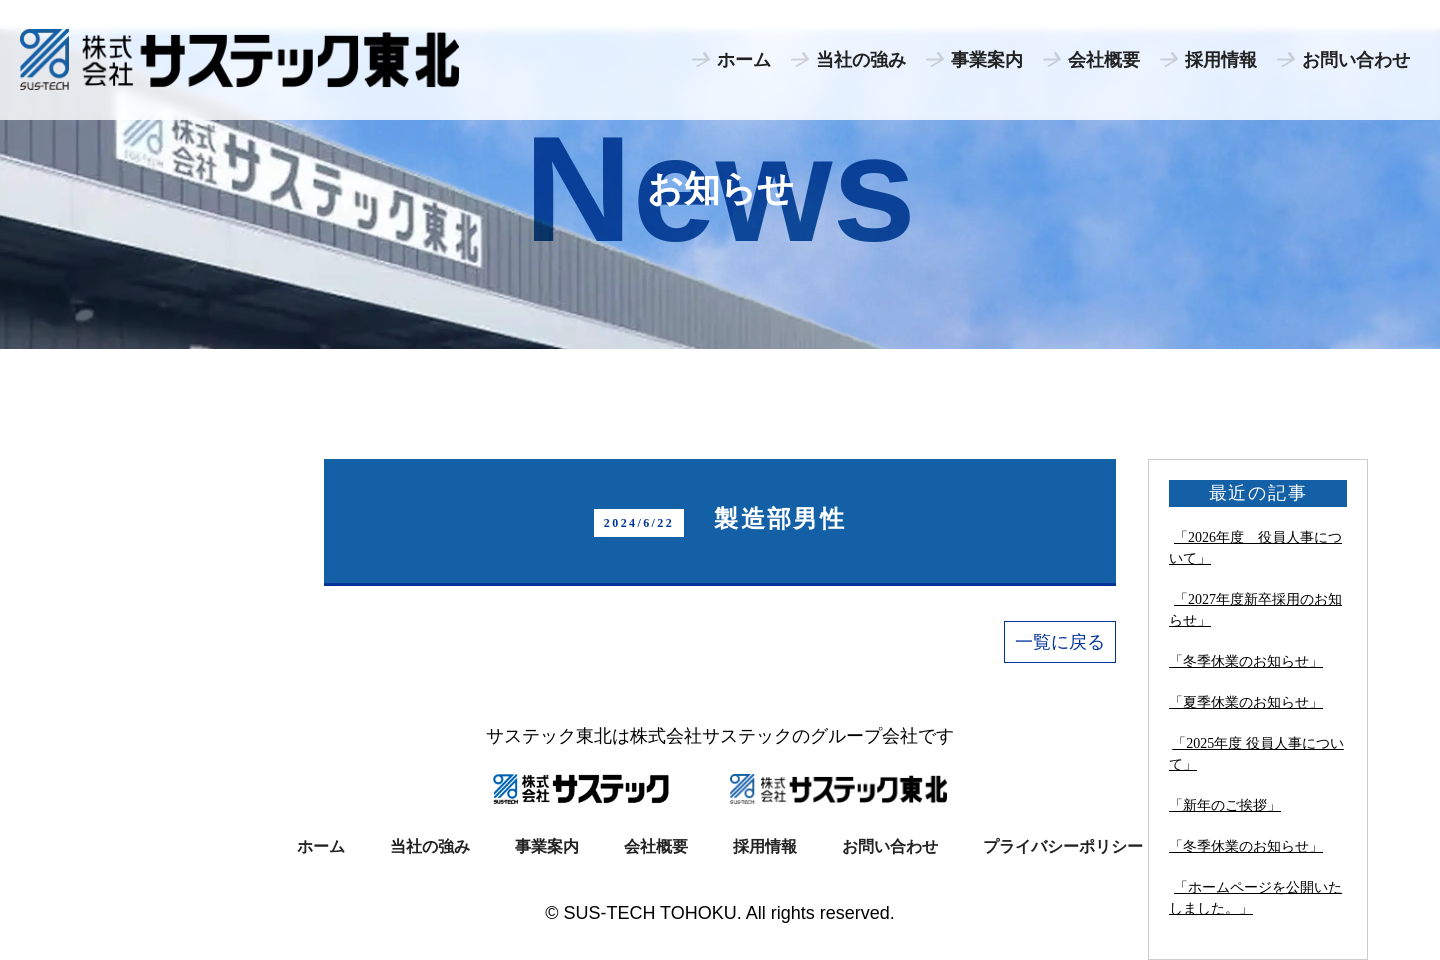 The image size is (1440, 960). Describe the element at coordinates (987, 60) in the screenshot. I see `事業案内` at that location.